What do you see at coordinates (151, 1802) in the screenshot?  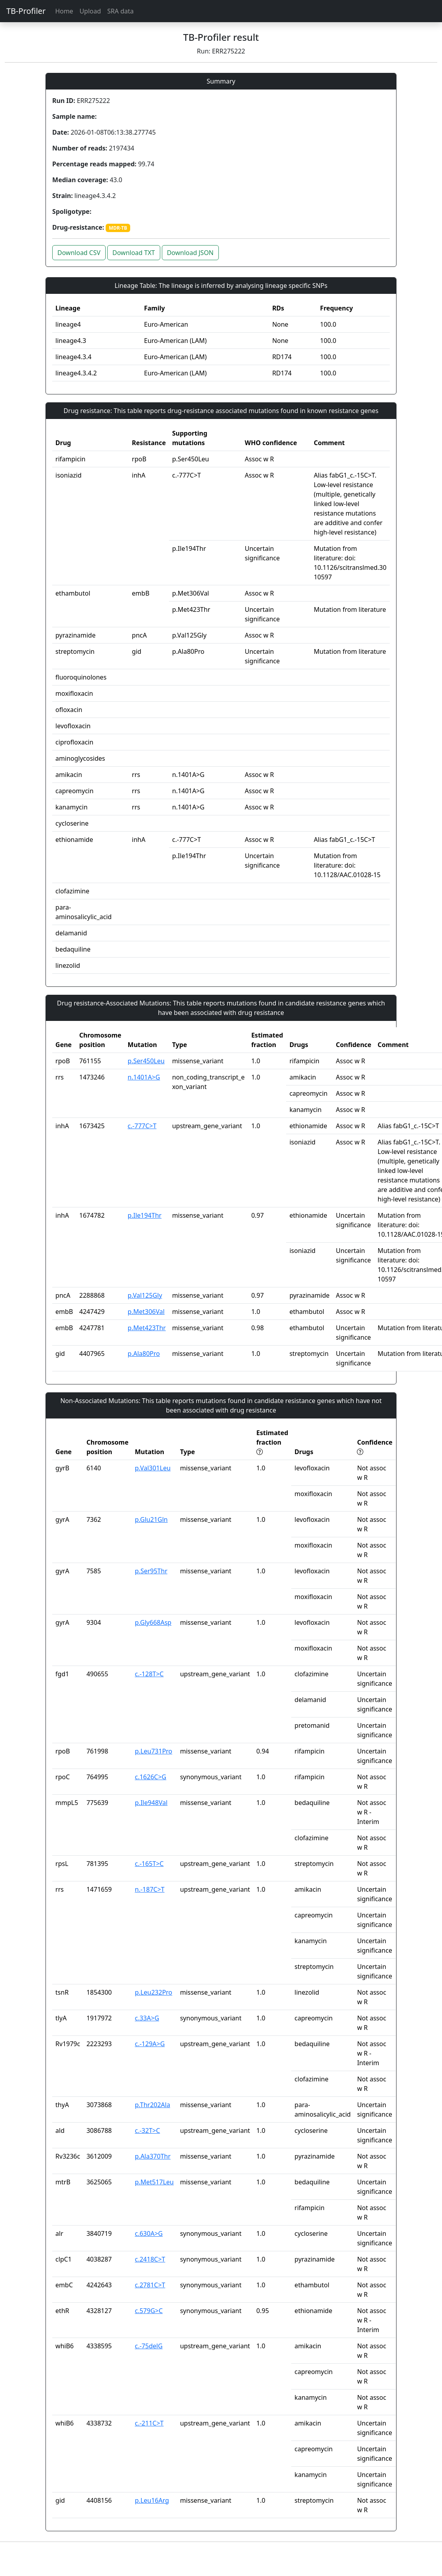 I see `p.Ile948Val` at bounding box center [151, 1802].